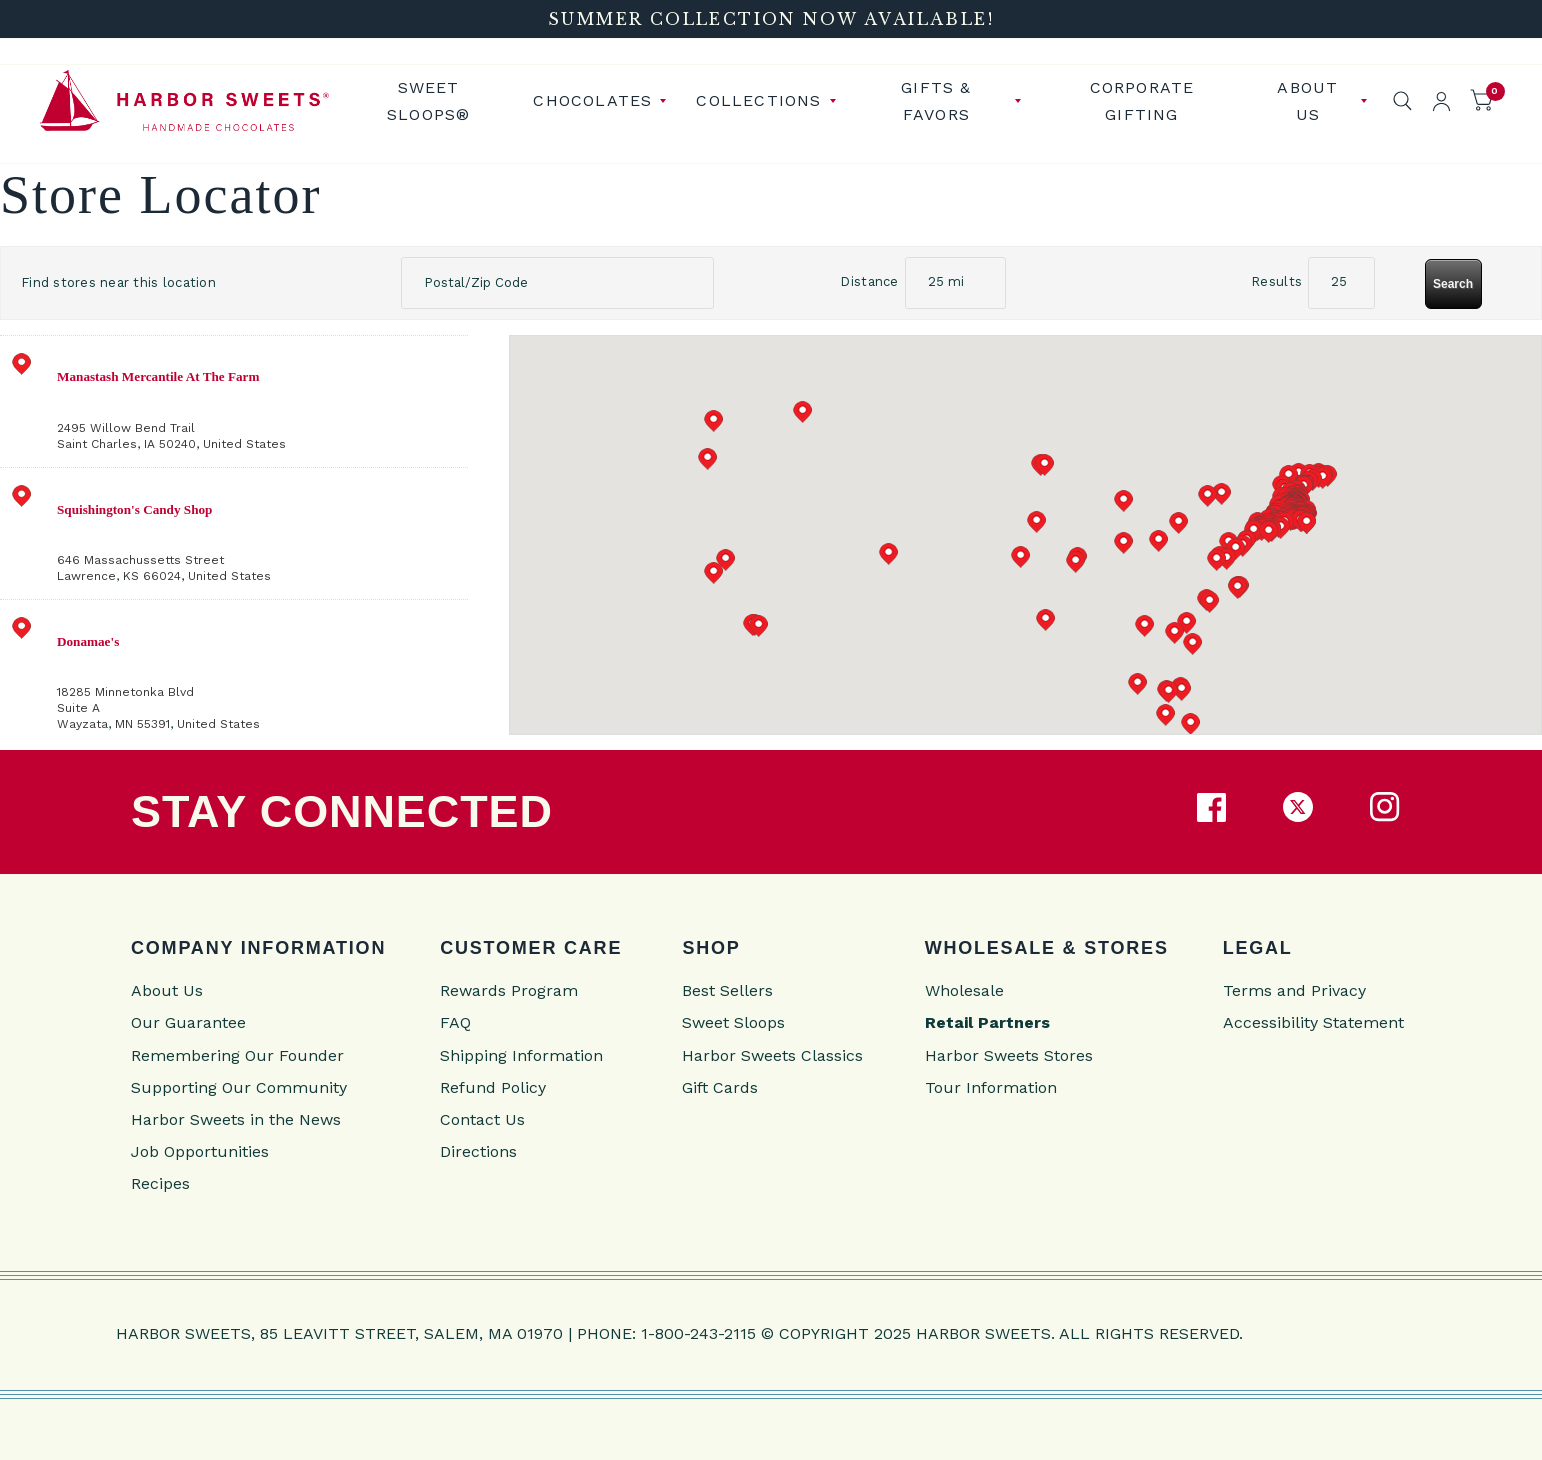 The image size is (1542, 1460). Describe the element at coordinates (1453, 280) in the screenshot. I see `Search` at that location.